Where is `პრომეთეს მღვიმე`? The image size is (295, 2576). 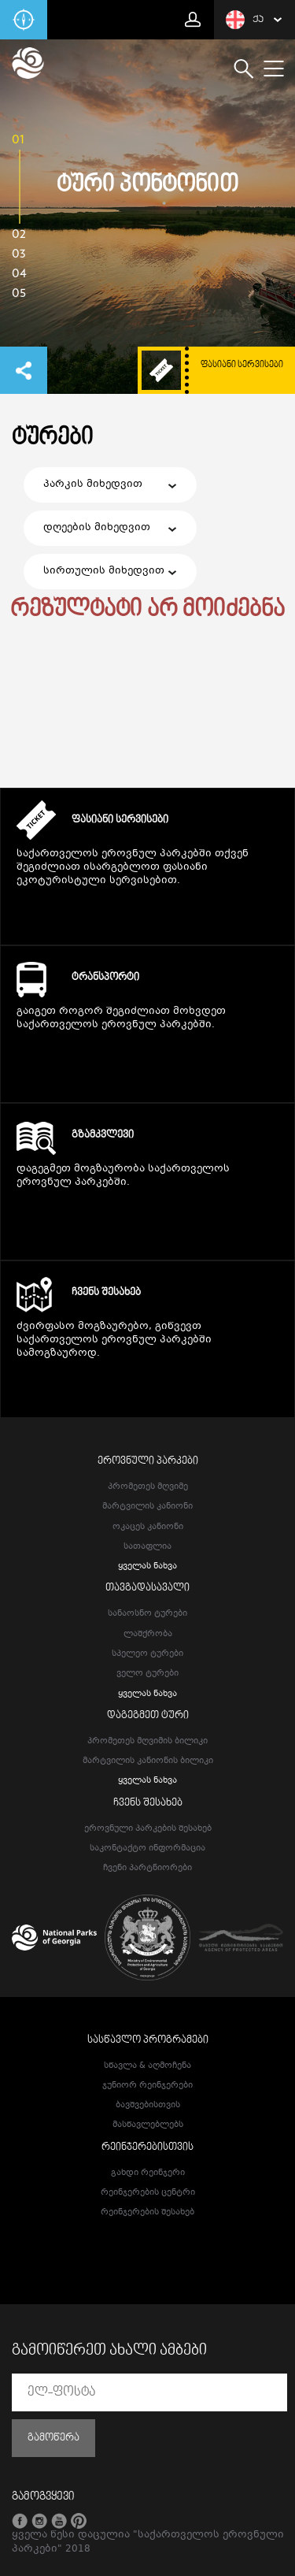
პრომეთეს მღვიმე is located at coordinates (148, 1487).